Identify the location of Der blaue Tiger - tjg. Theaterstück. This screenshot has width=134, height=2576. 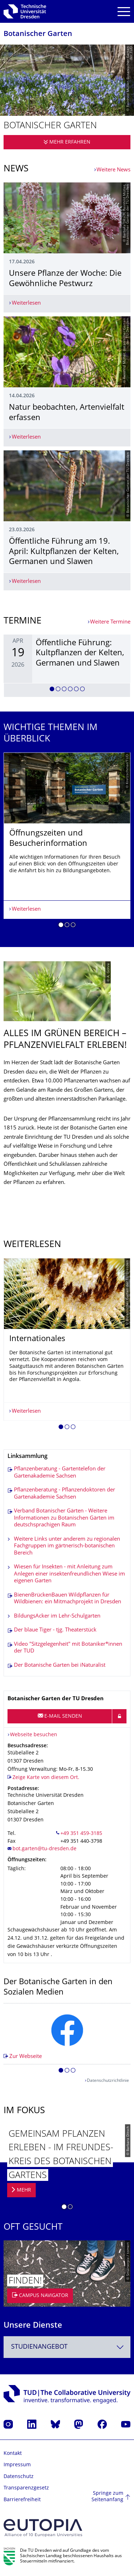
(55, 1630).